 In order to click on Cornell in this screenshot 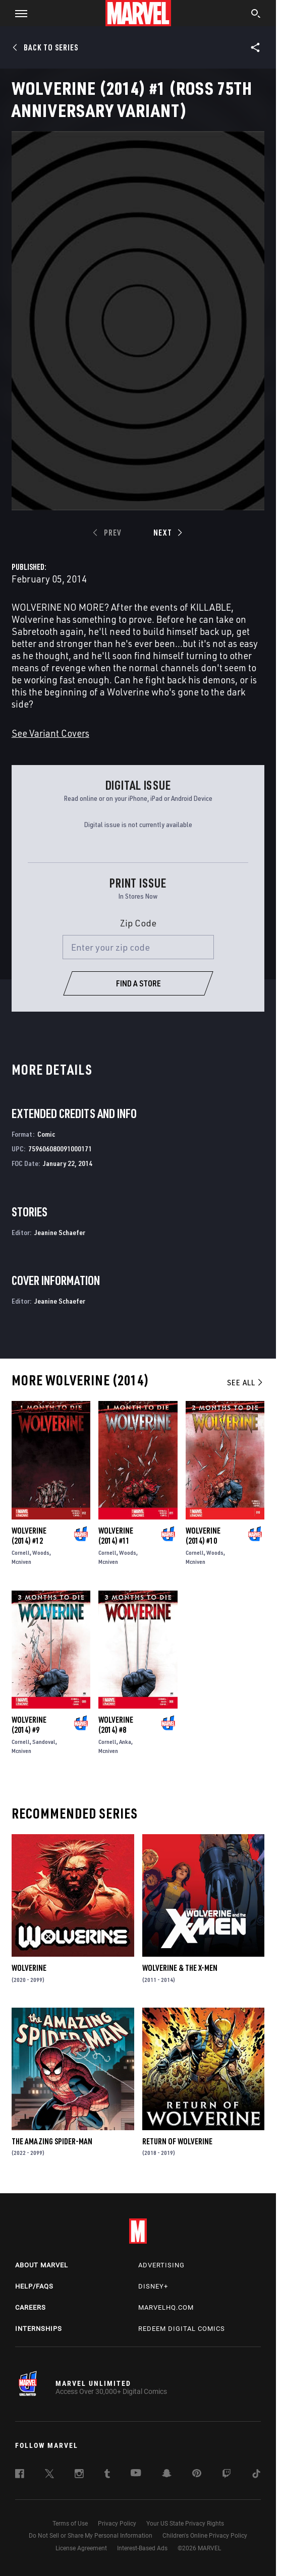, I will do `click(21, 1552)`.